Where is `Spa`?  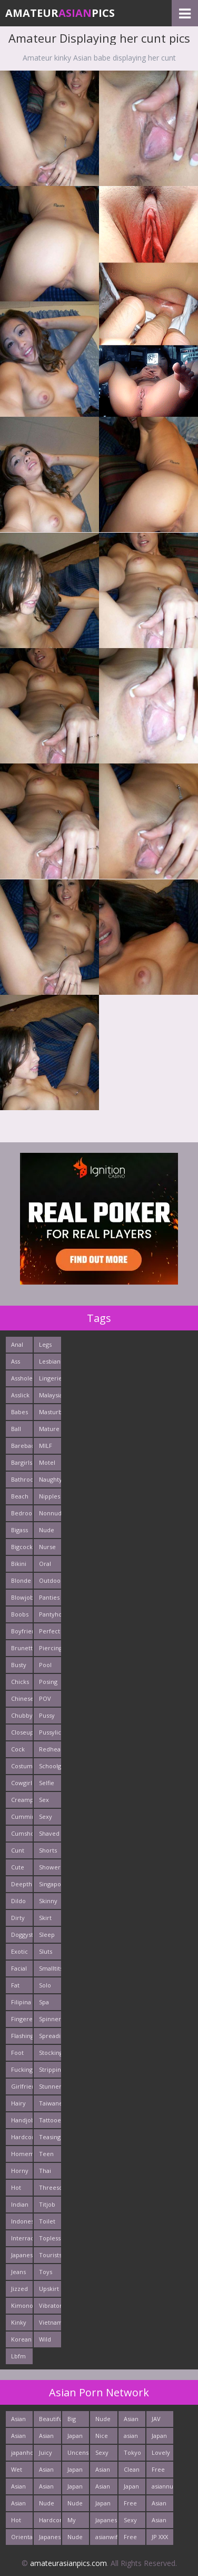
Spa is located at coordinates (44, 2002).